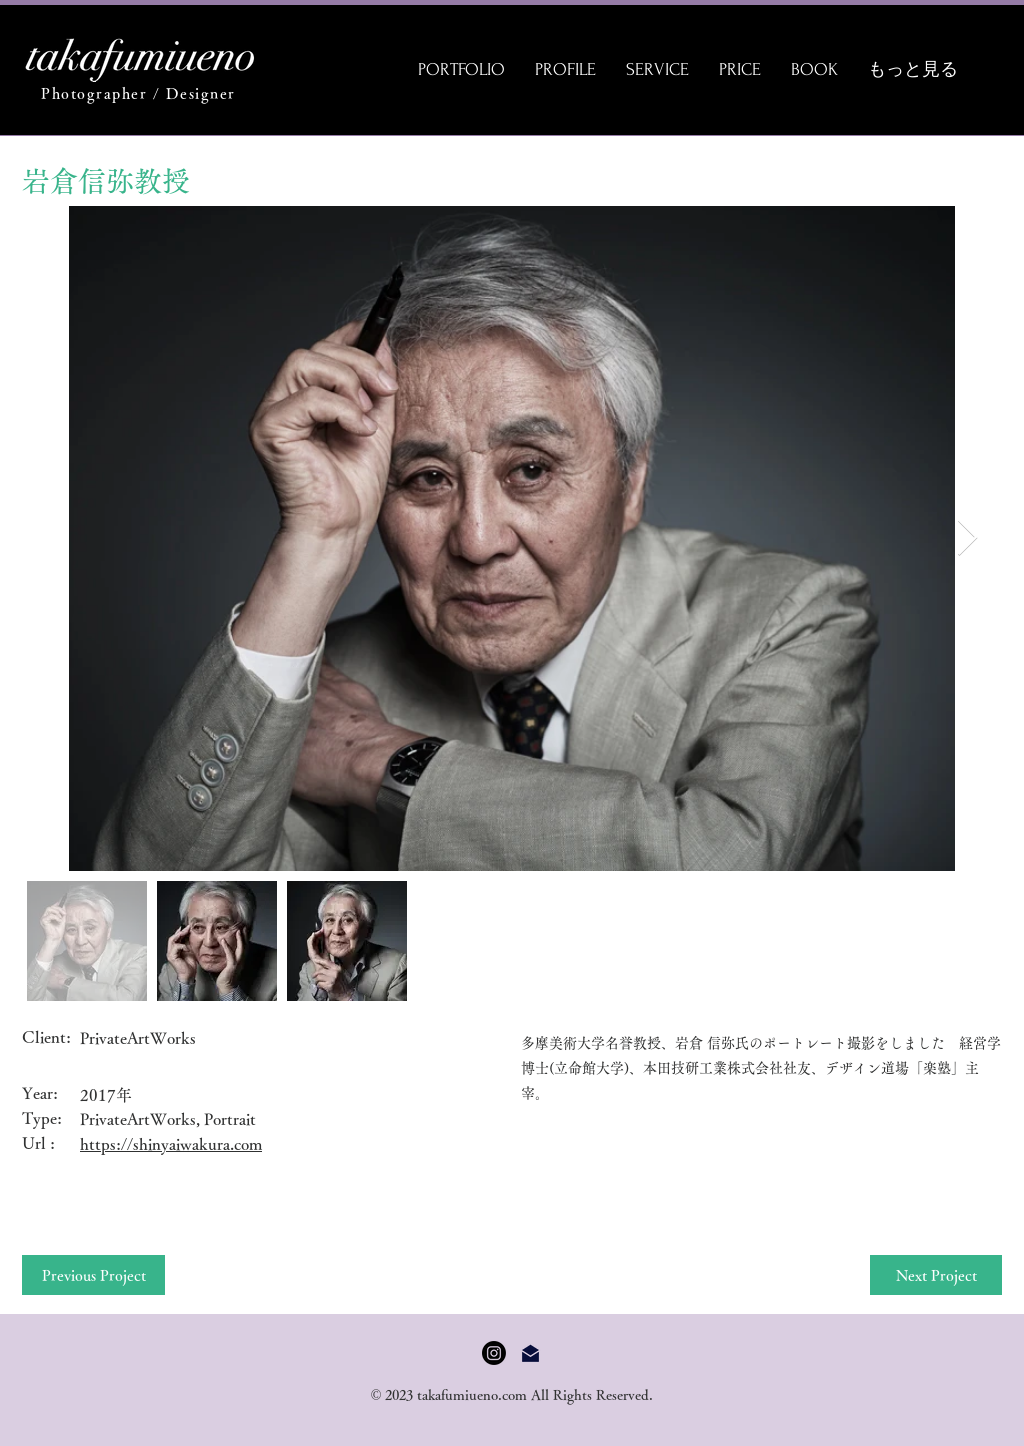 The width and height of the screenshot is (1024, 1446). What do you see at coordinates (512, 1395) in the screenshot?
I see `© 2023 takafumiueno.com All Rights Reserved.` at bounding box center [512, 1395].